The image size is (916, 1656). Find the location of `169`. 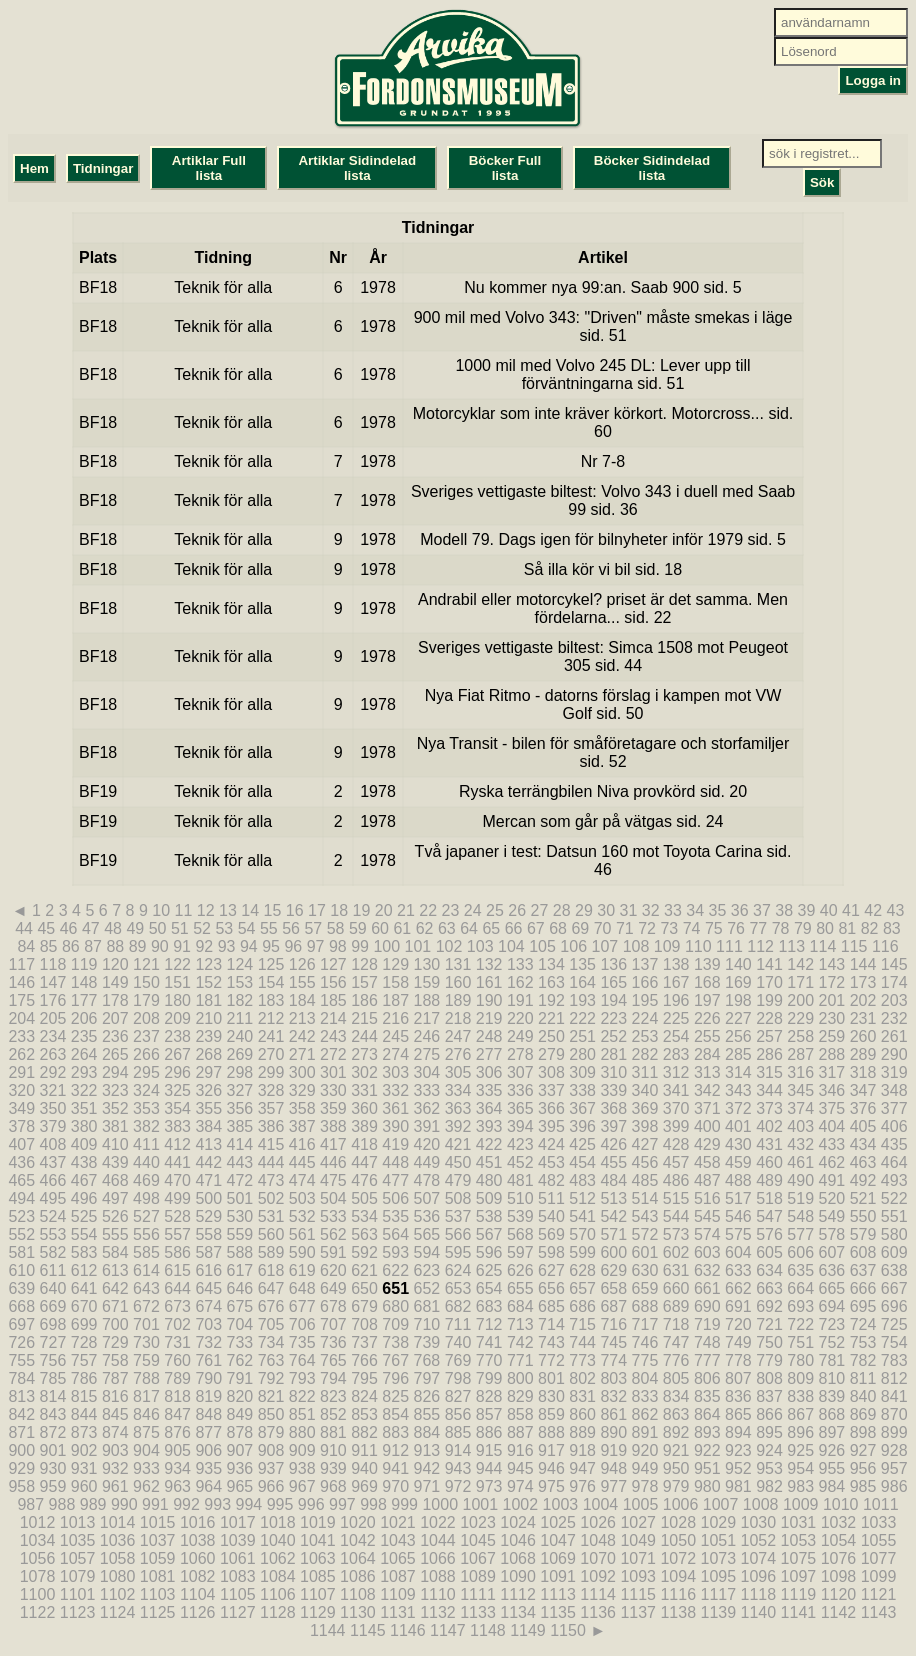

169 is located at coordinates (738, 982).